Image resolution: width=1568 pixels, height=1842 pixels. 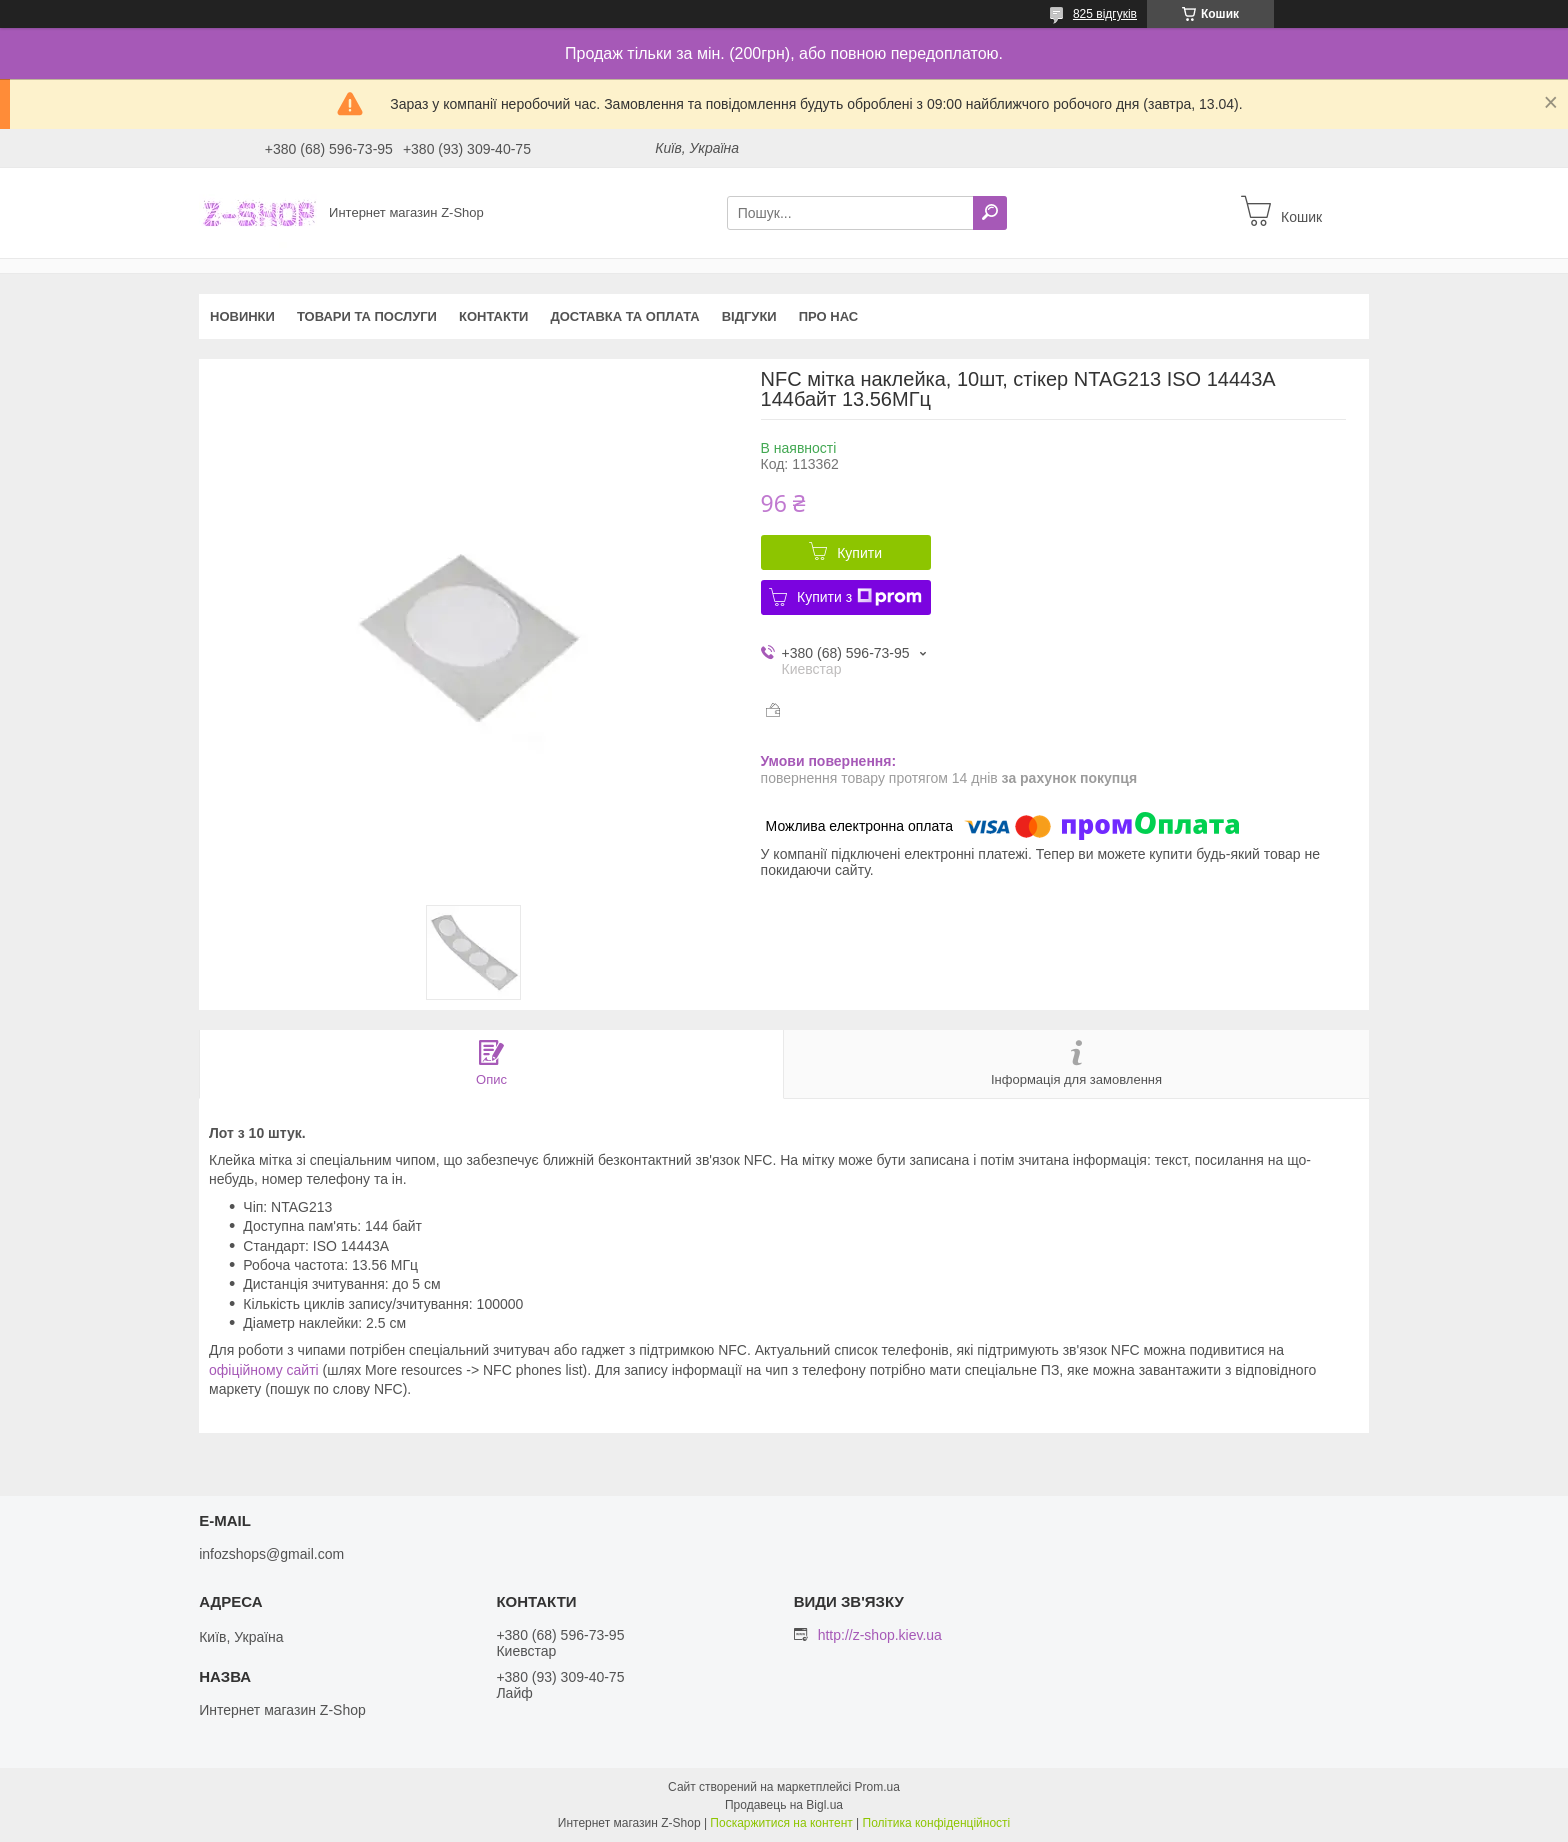 I want to click on Prom.ua, so click(x=877, y=1787).